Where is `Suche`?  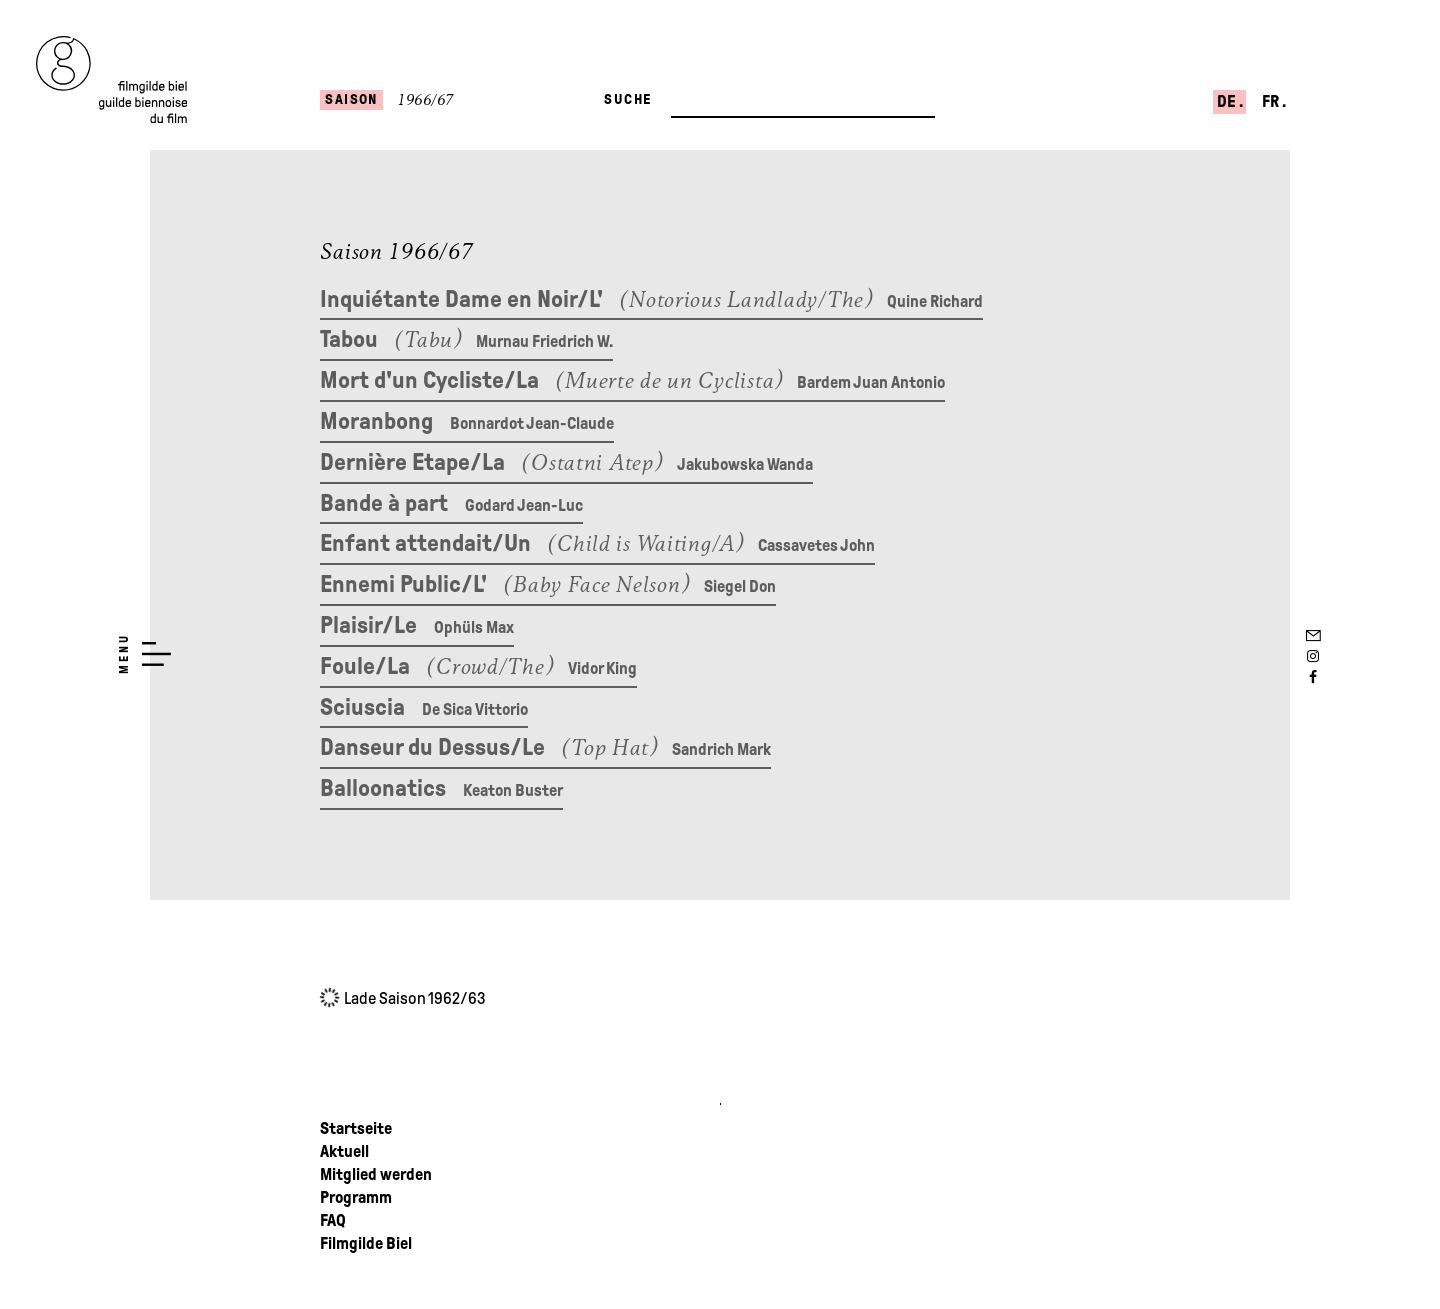
Suche is located at coordinates (627, 99).